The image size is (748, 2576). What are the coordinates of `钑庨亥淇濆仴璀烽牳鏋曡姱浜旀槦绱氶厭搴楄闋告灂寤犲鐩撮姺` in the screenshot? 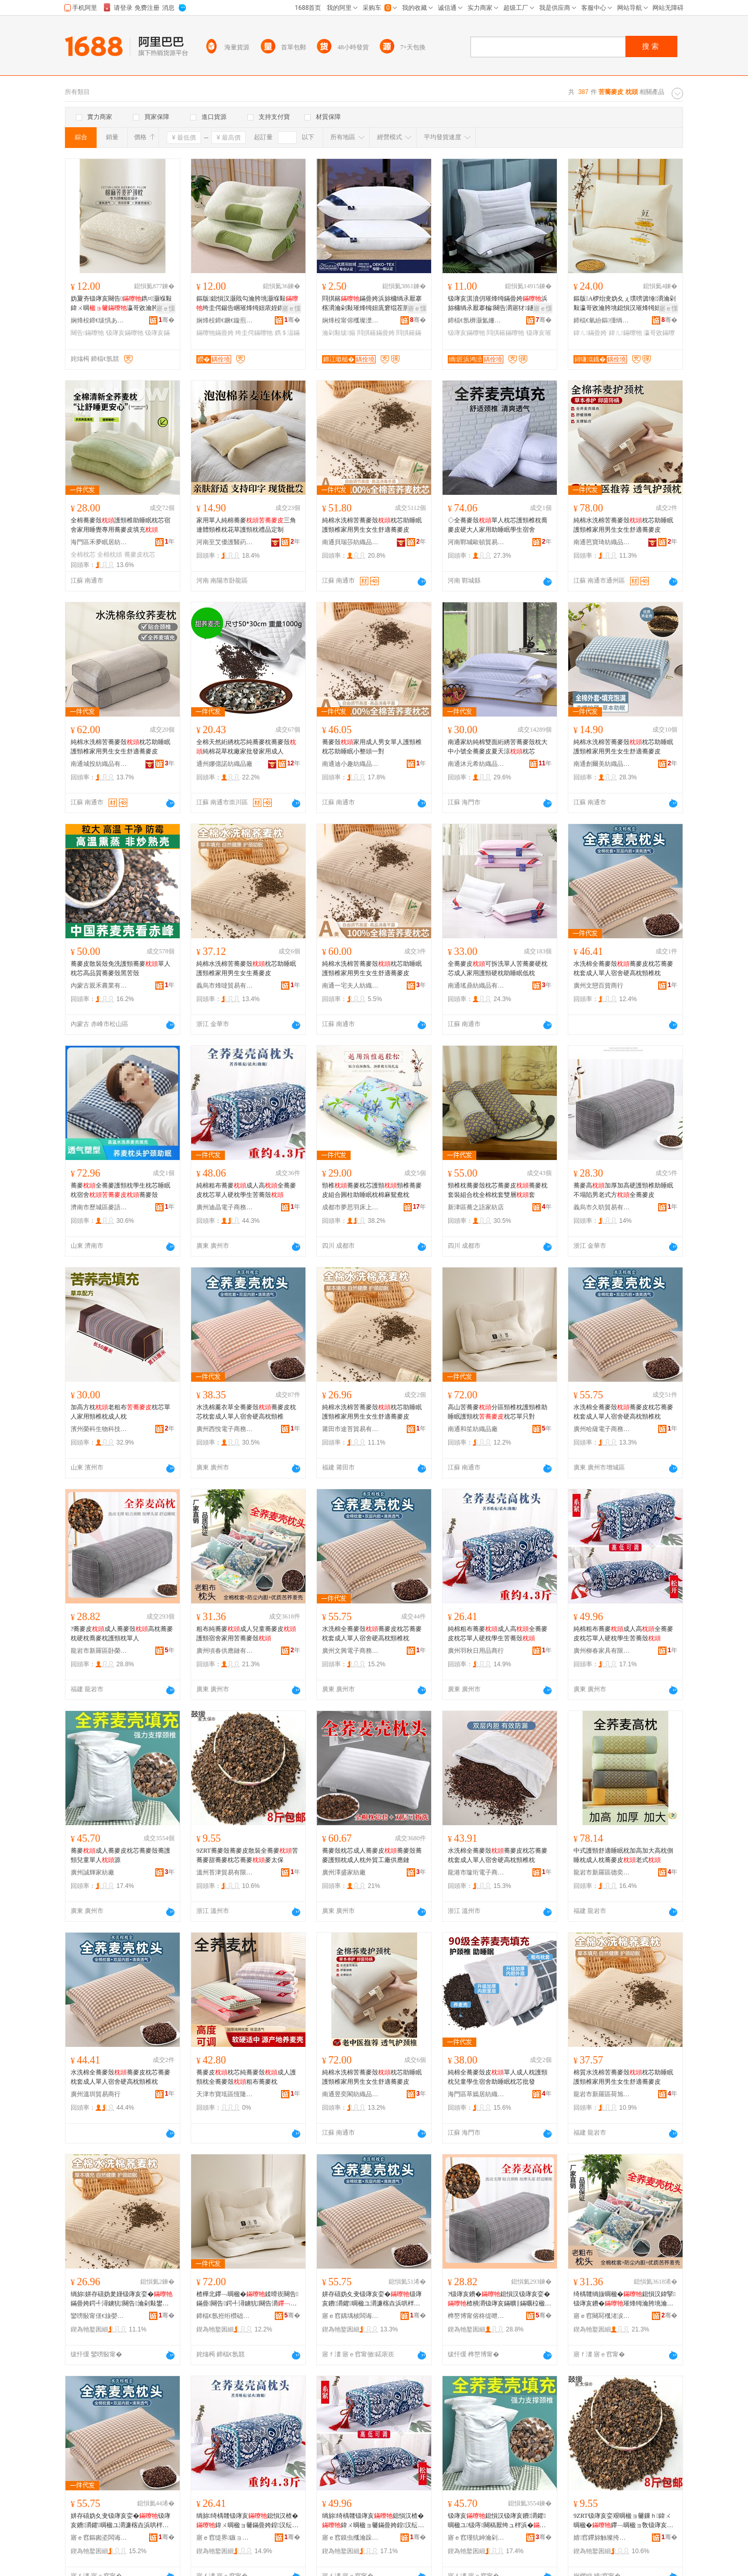 It's located at (497, 303).